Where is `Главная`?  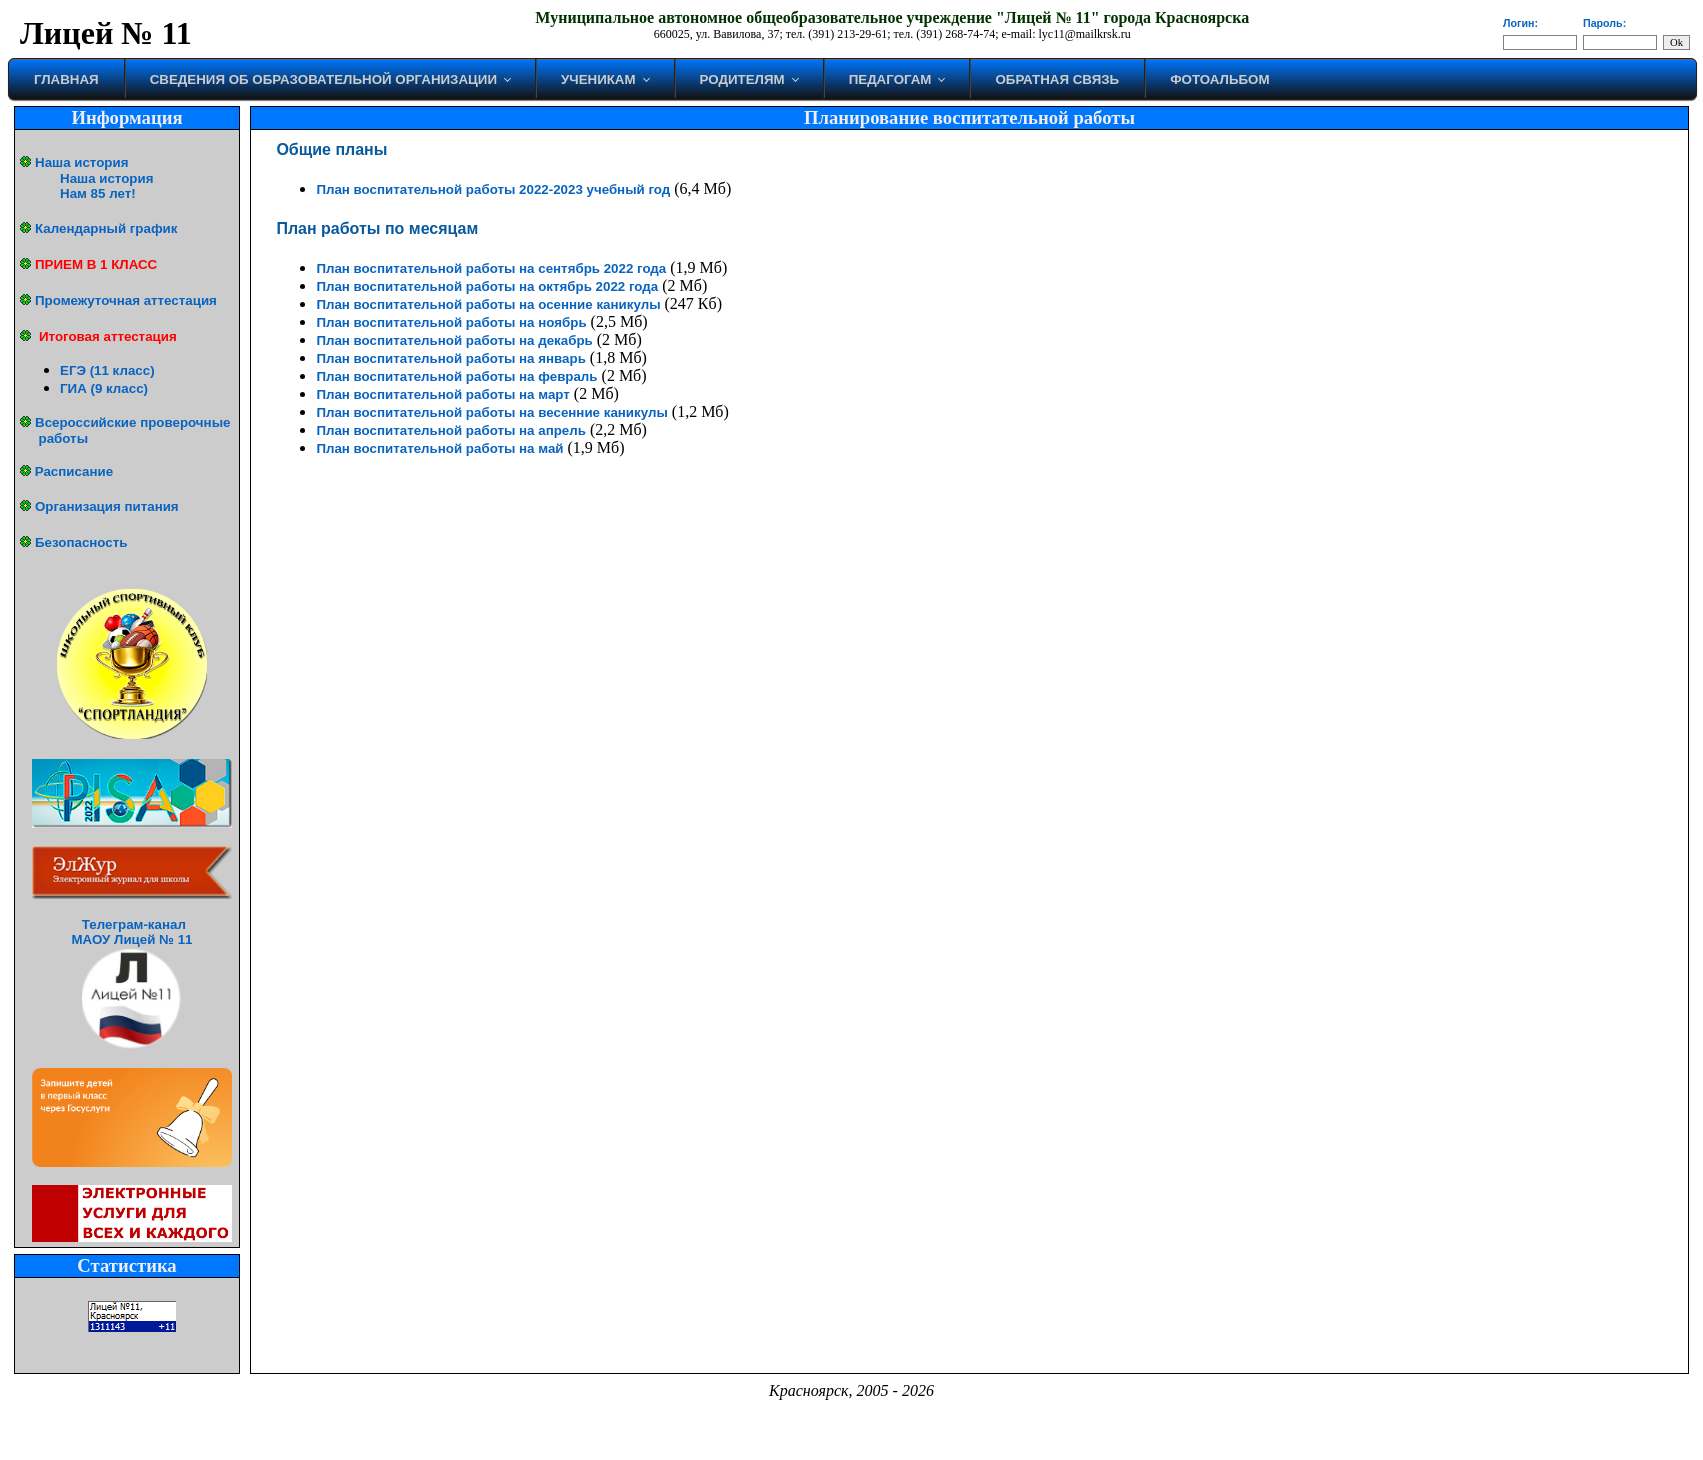 Главная is located at coordinates (66, 79).